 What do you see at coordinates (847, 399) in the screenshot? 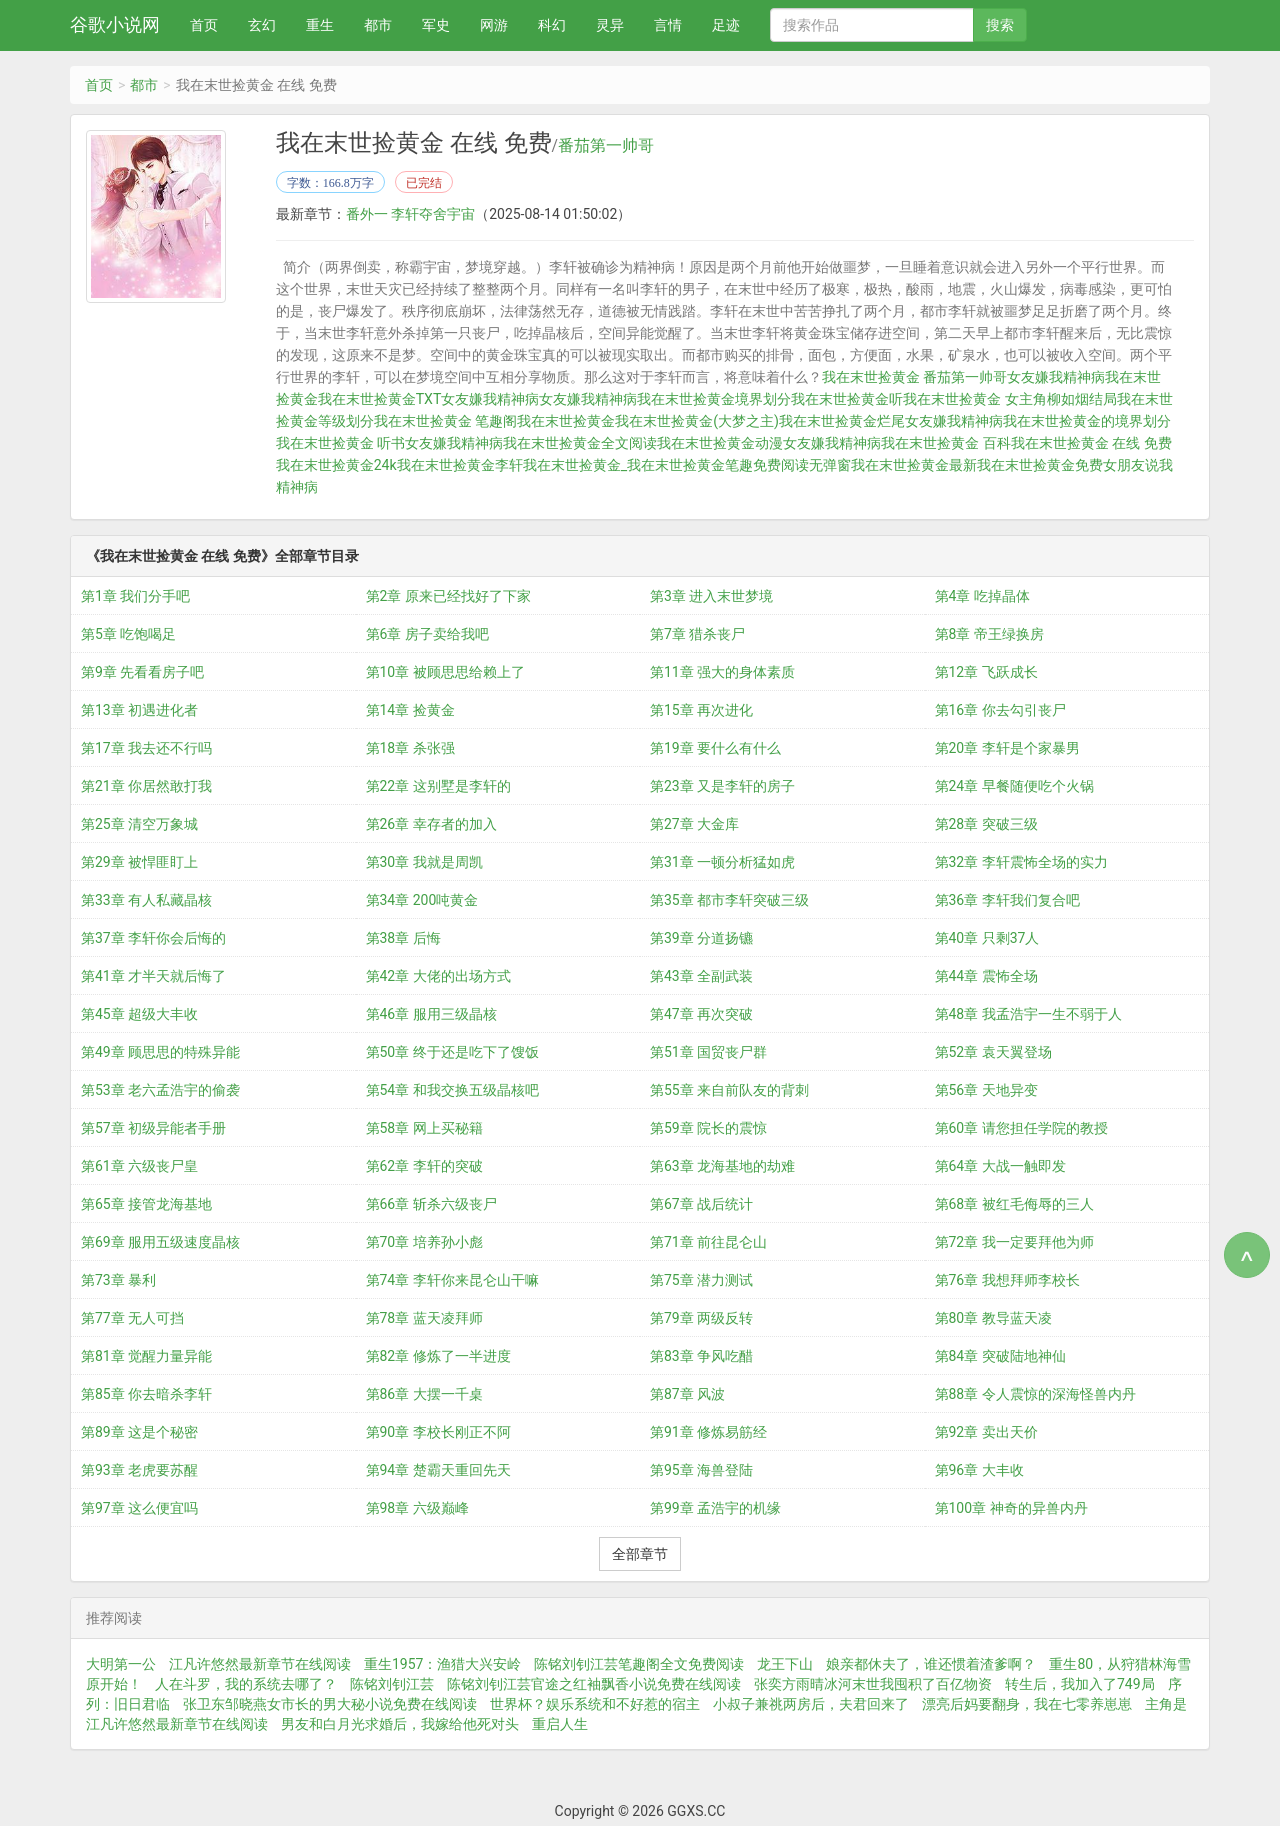
I see `我在末世捡黄金听` at bounding box center [847, 399].